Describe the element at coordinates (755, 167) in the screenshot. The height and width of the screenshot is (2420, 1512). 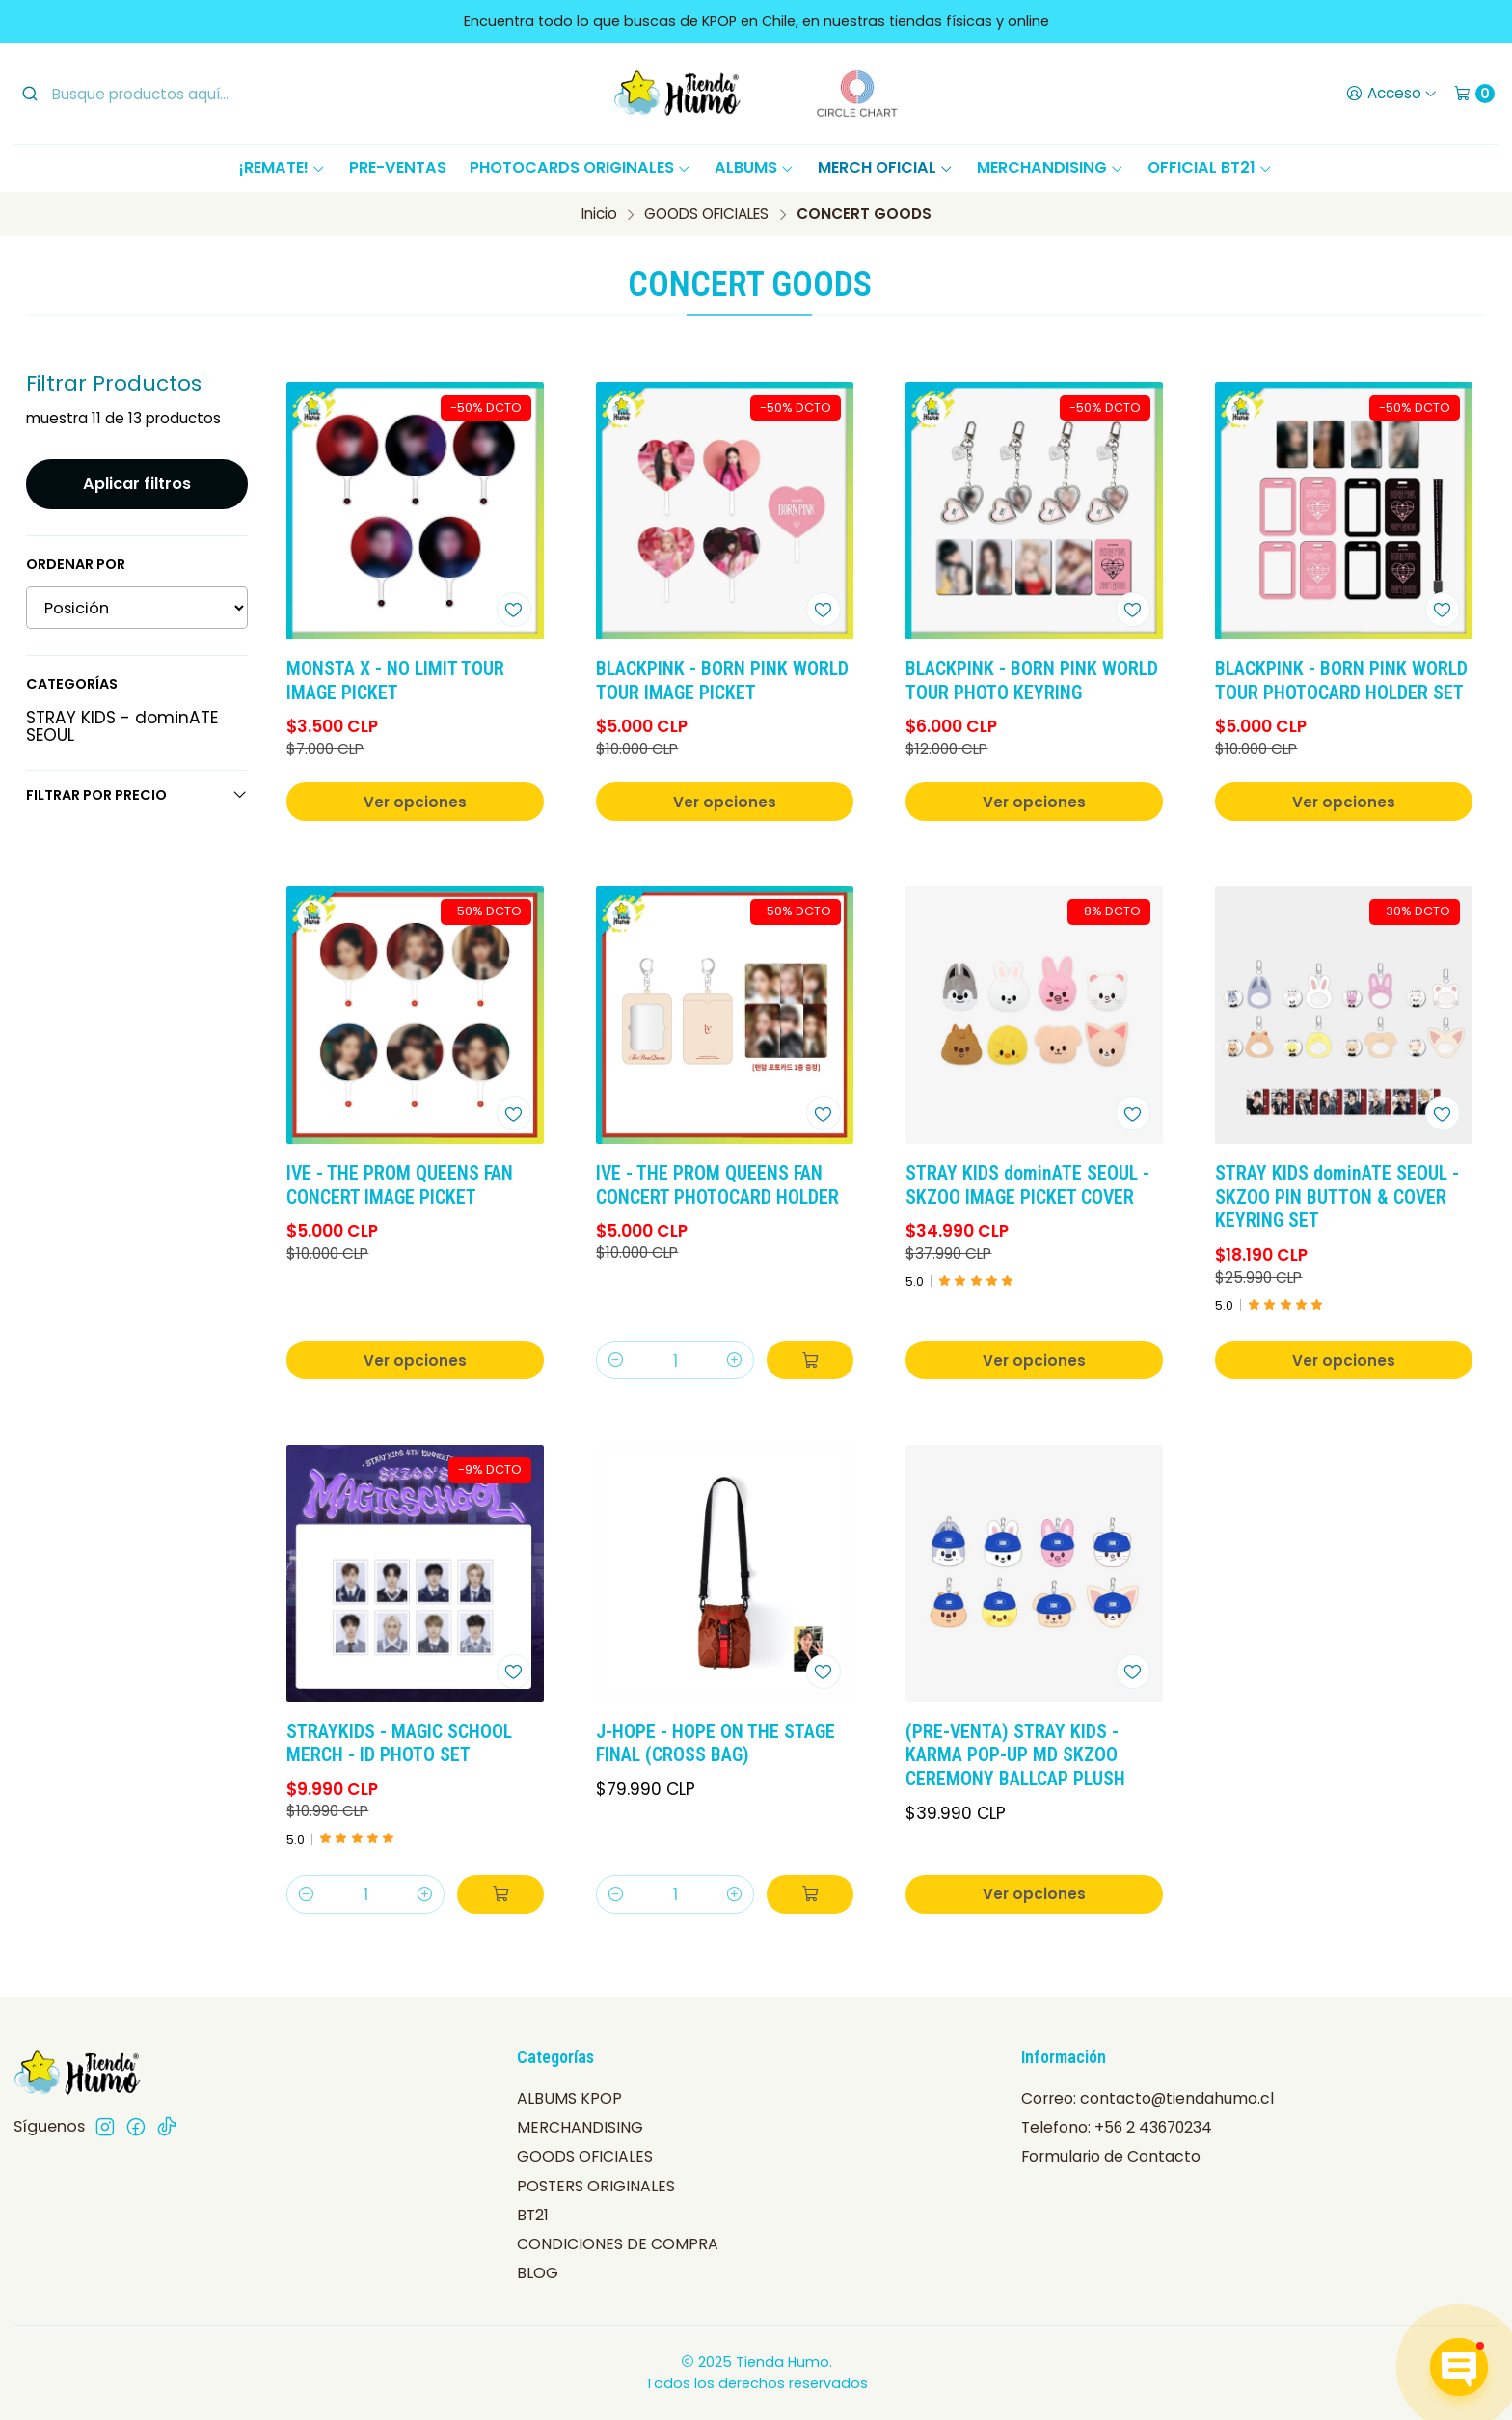
I see `ALBUMS` at that location.